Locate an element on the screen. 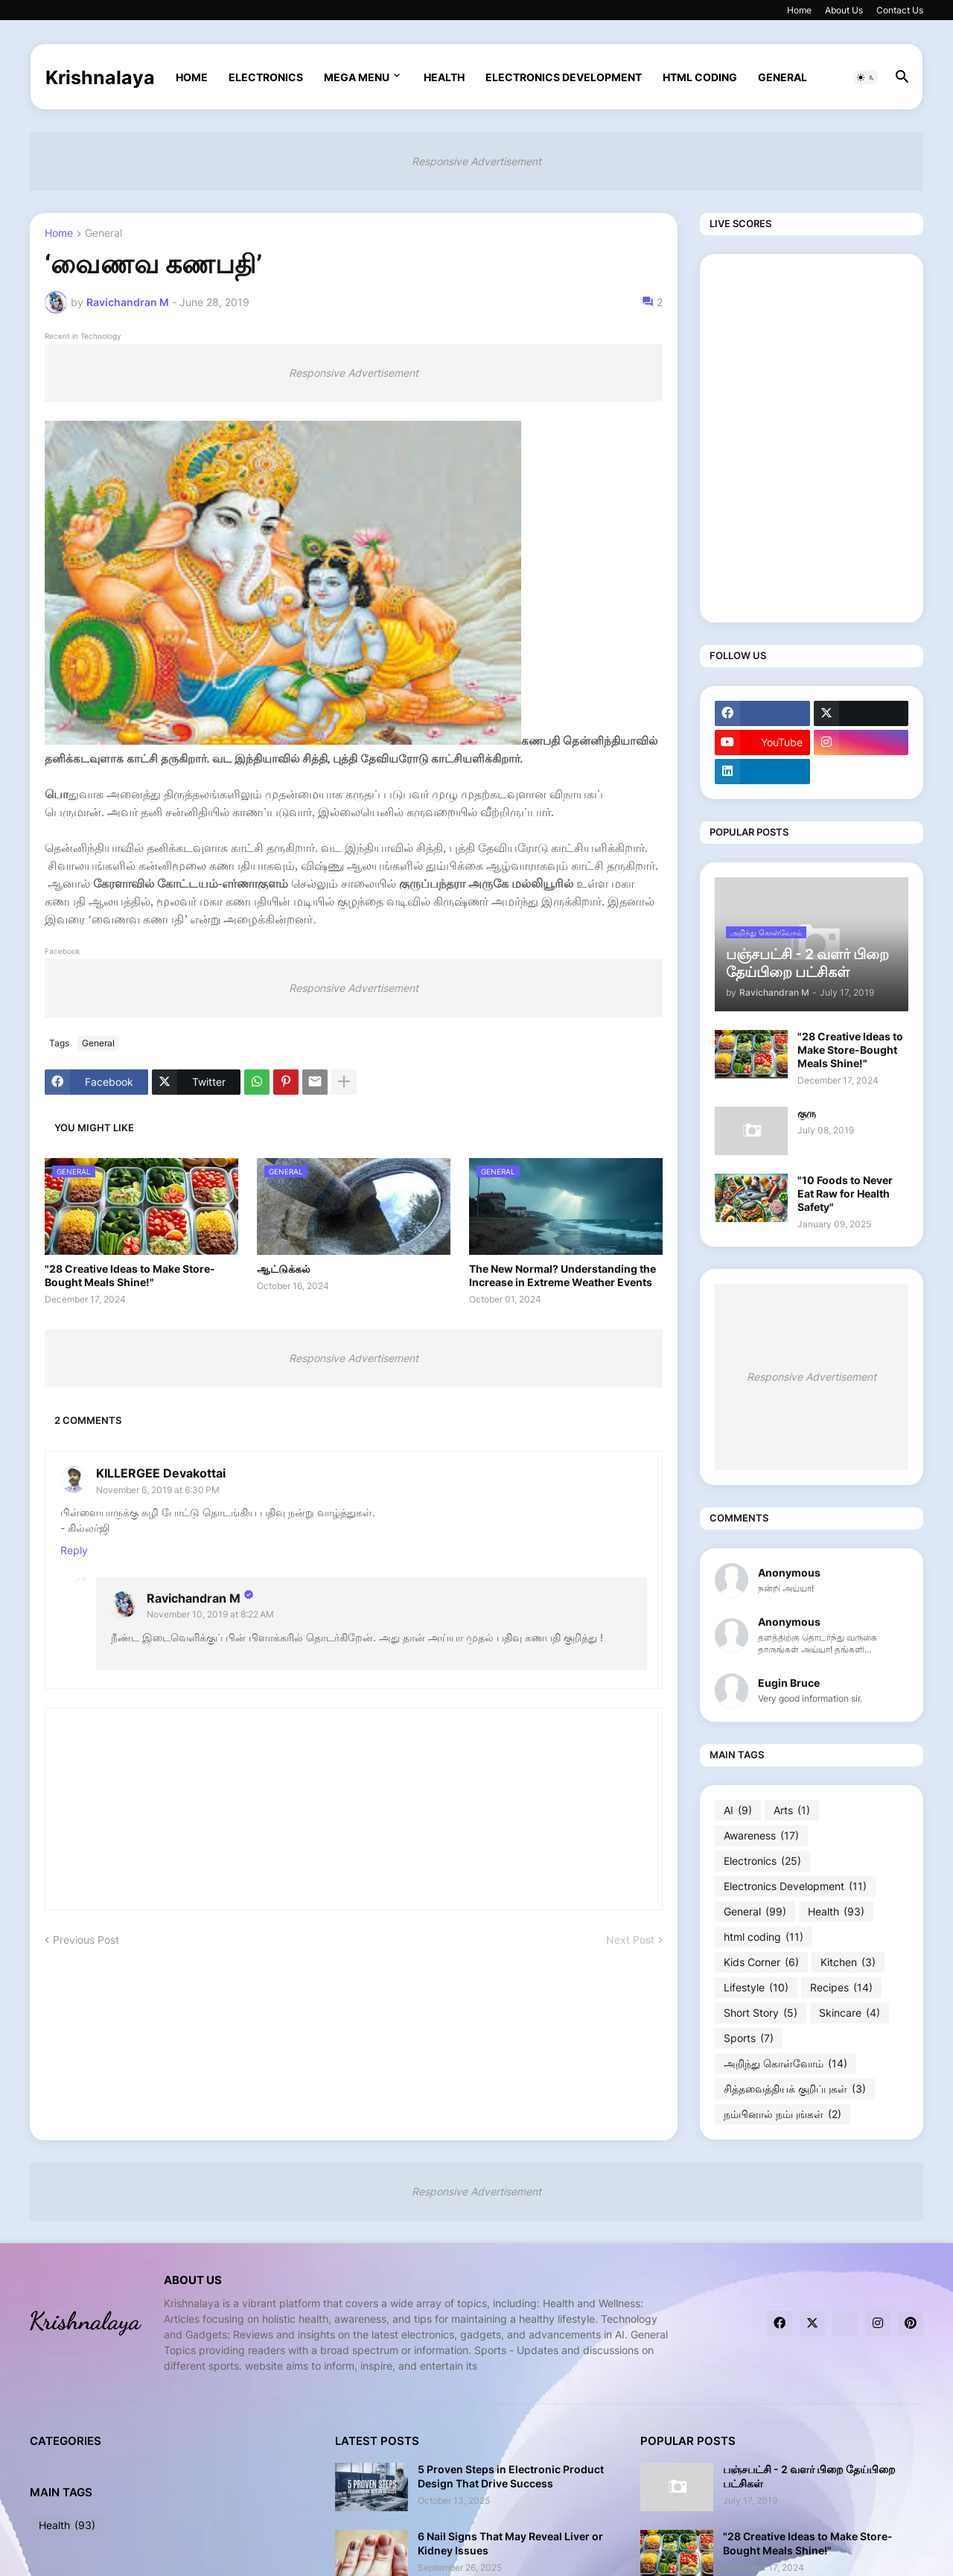 The width and height of the screenshot is (953, 2576). 5 Proven Steps in Electronic Product Design That Drive Success is located at coordinates (511, 2476).